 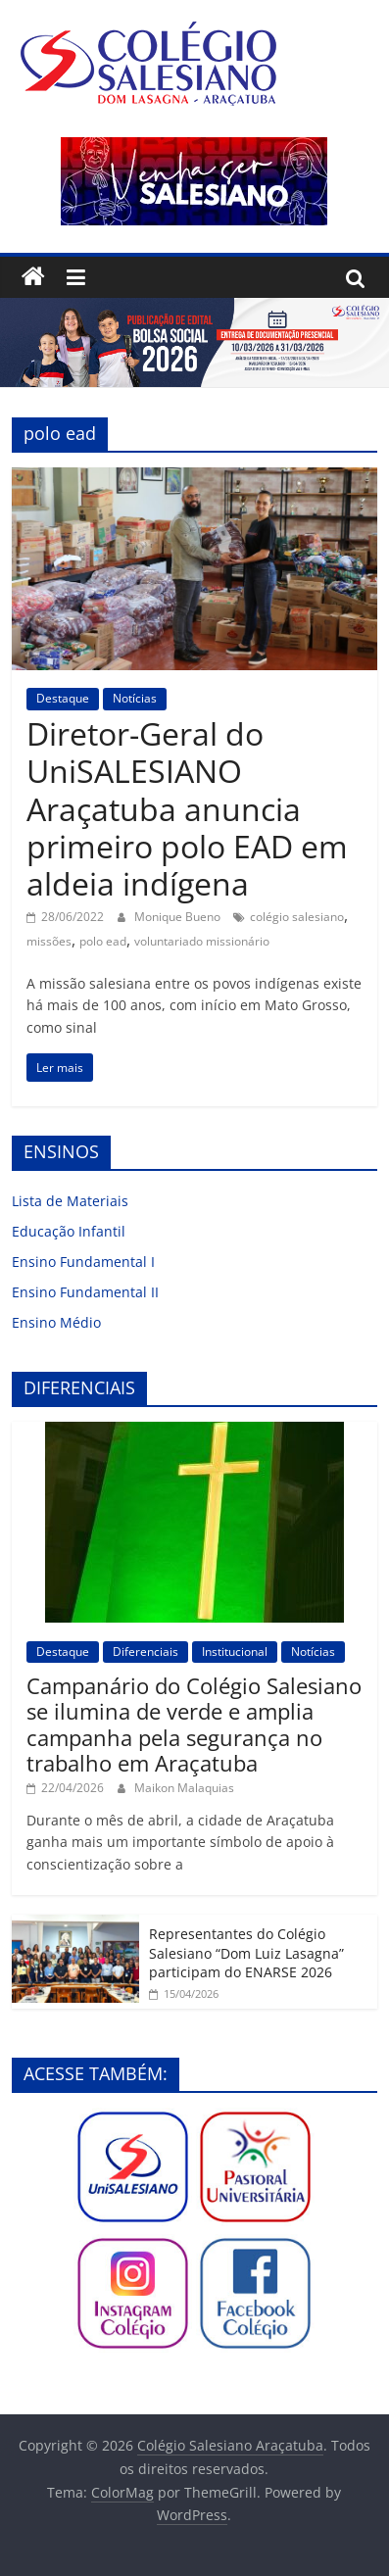 I want to click on Diferenciais, so click(x=145, y=1651).